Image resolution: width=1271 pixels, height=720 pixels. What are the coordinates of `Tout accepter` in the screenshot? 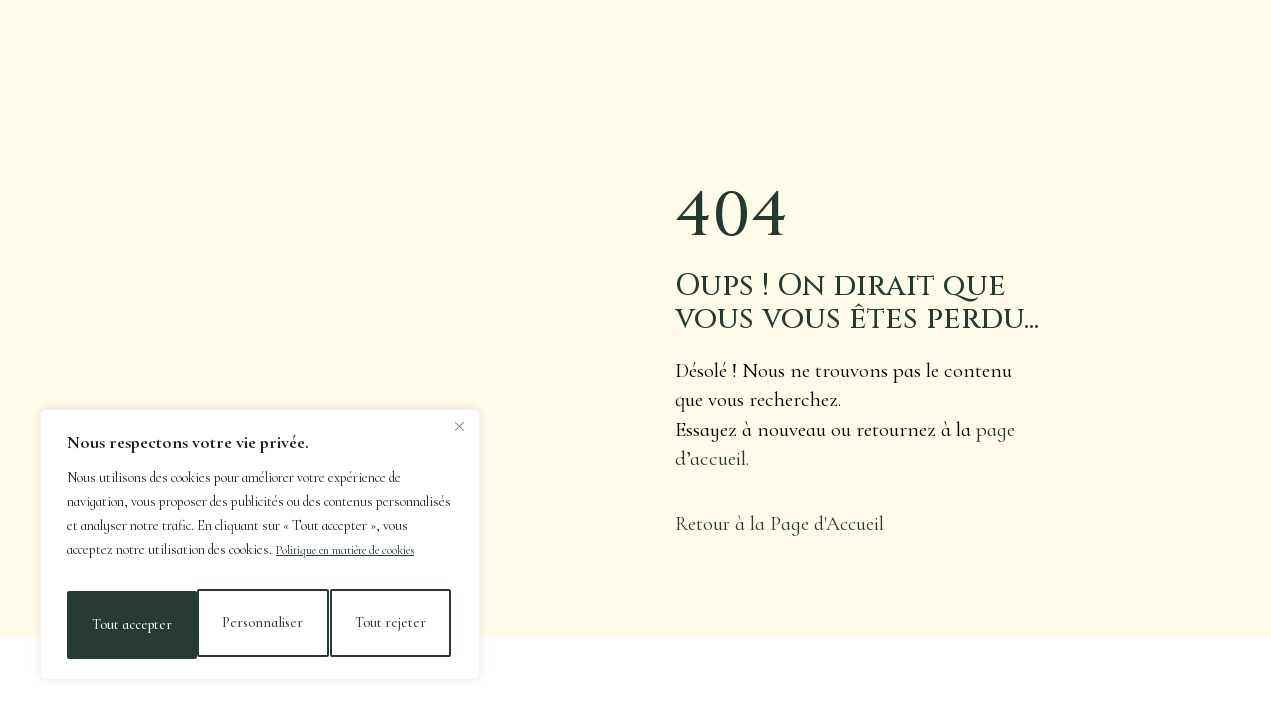 It's located at (390, 624).